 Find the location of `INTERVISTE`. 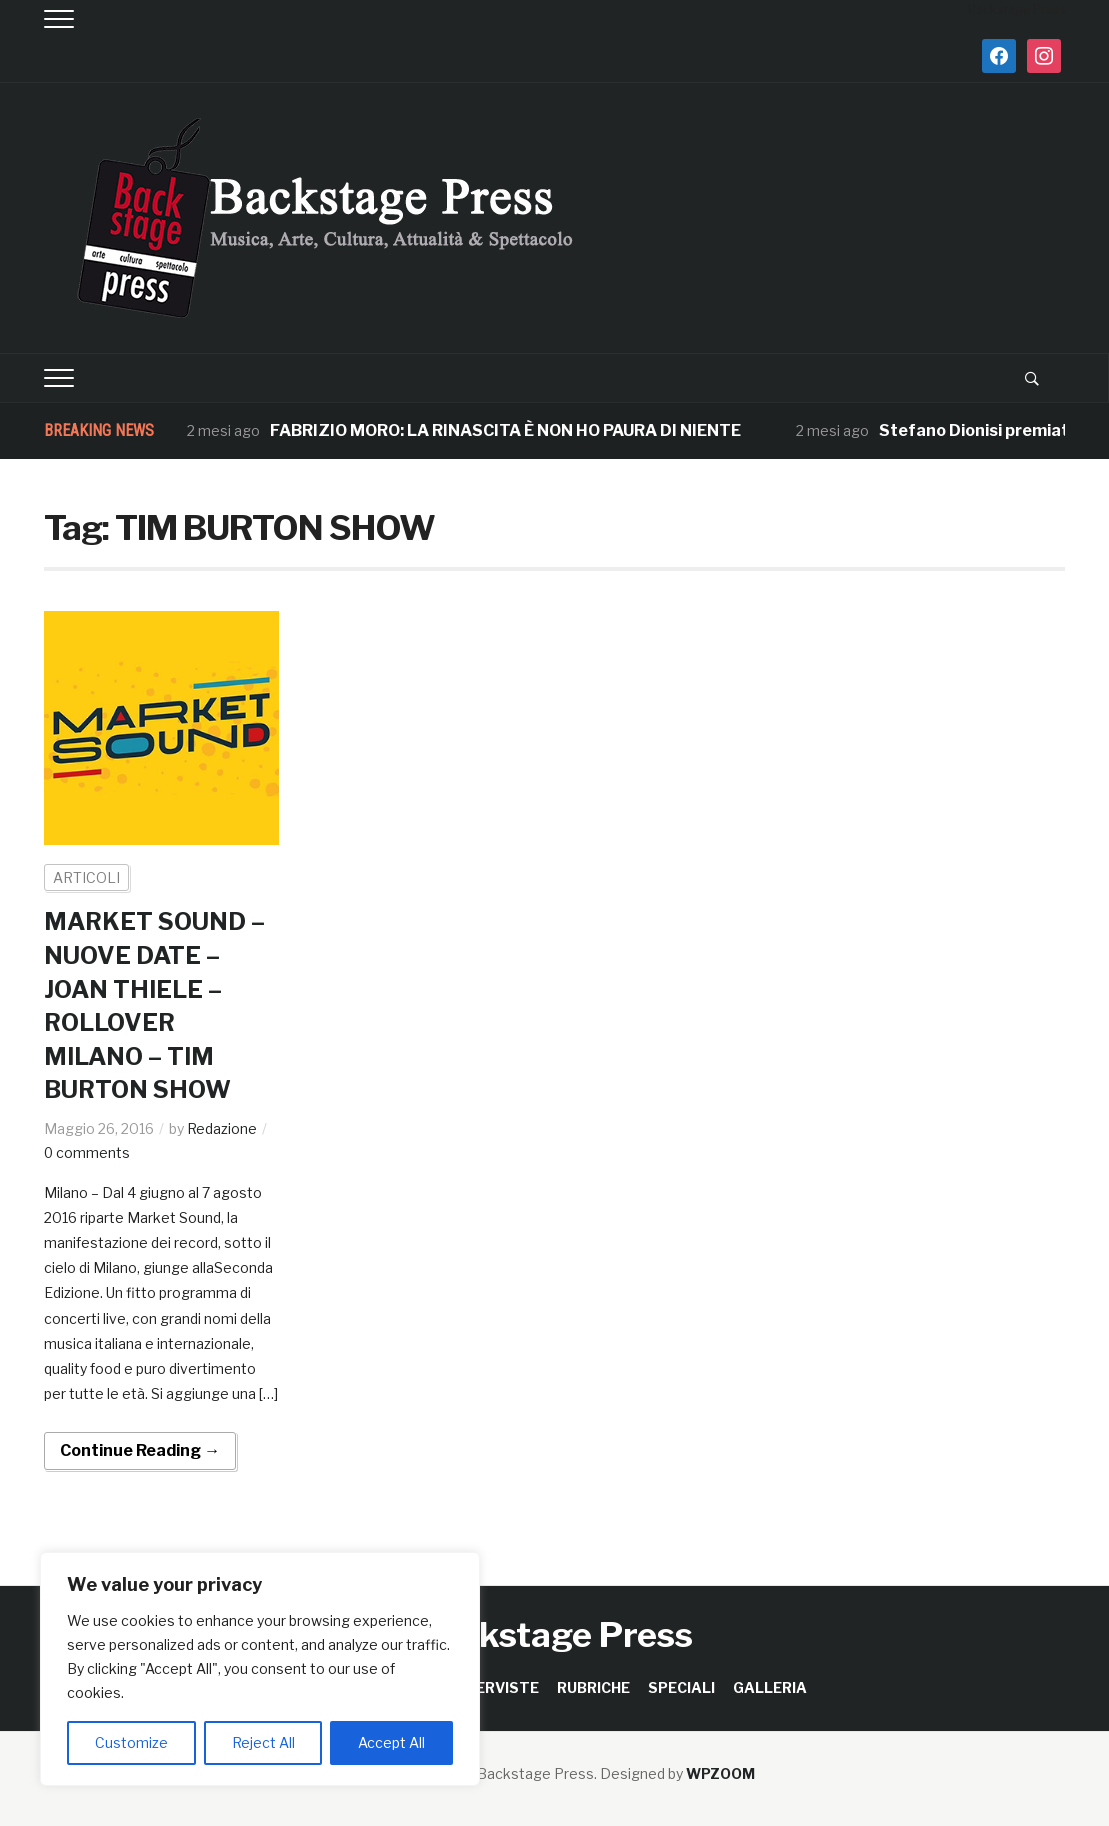

INTERVISTE is located at coordinates (494, 1687).